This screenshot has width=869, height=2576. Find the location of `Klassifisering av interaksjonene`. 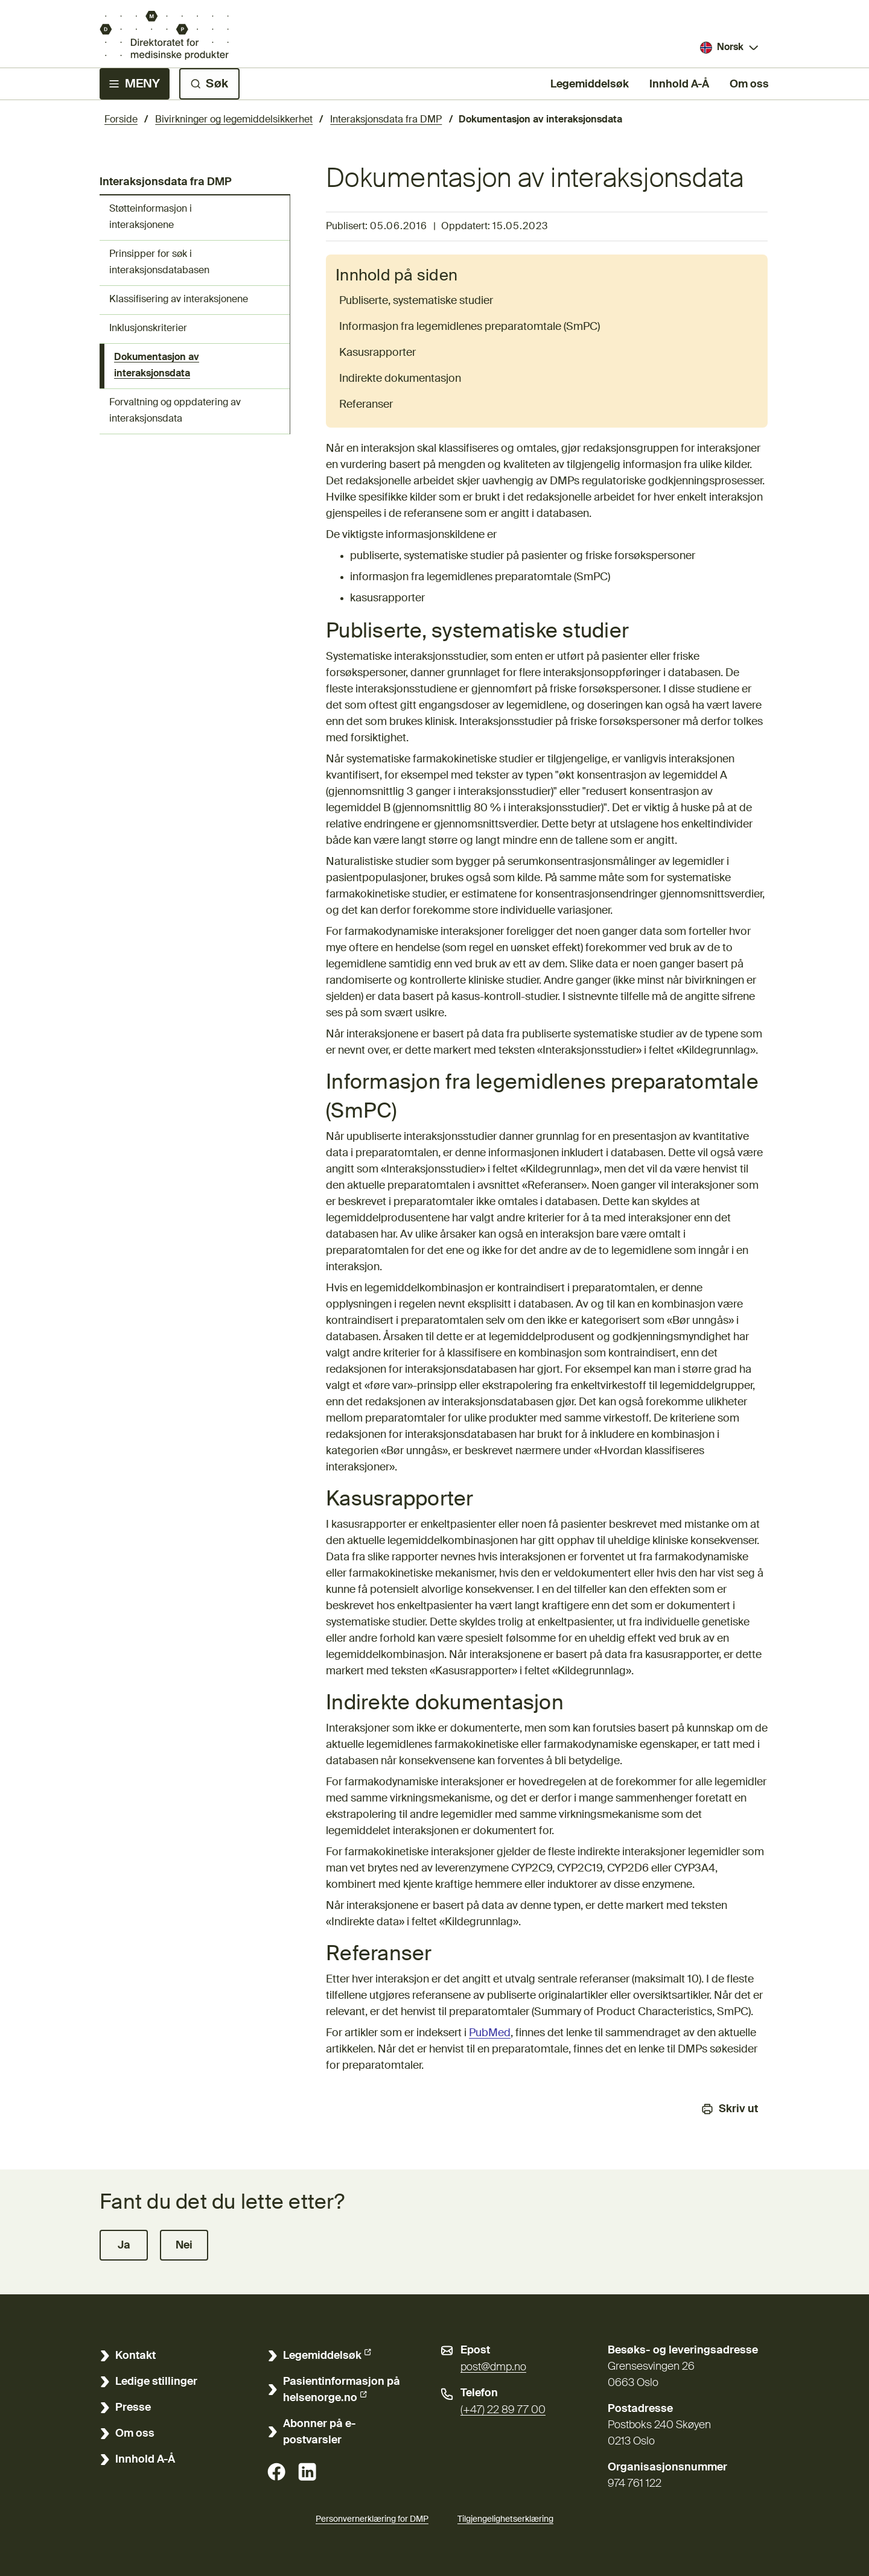

Klassifisering av interaksjonene is located at coordinates (178, 300).